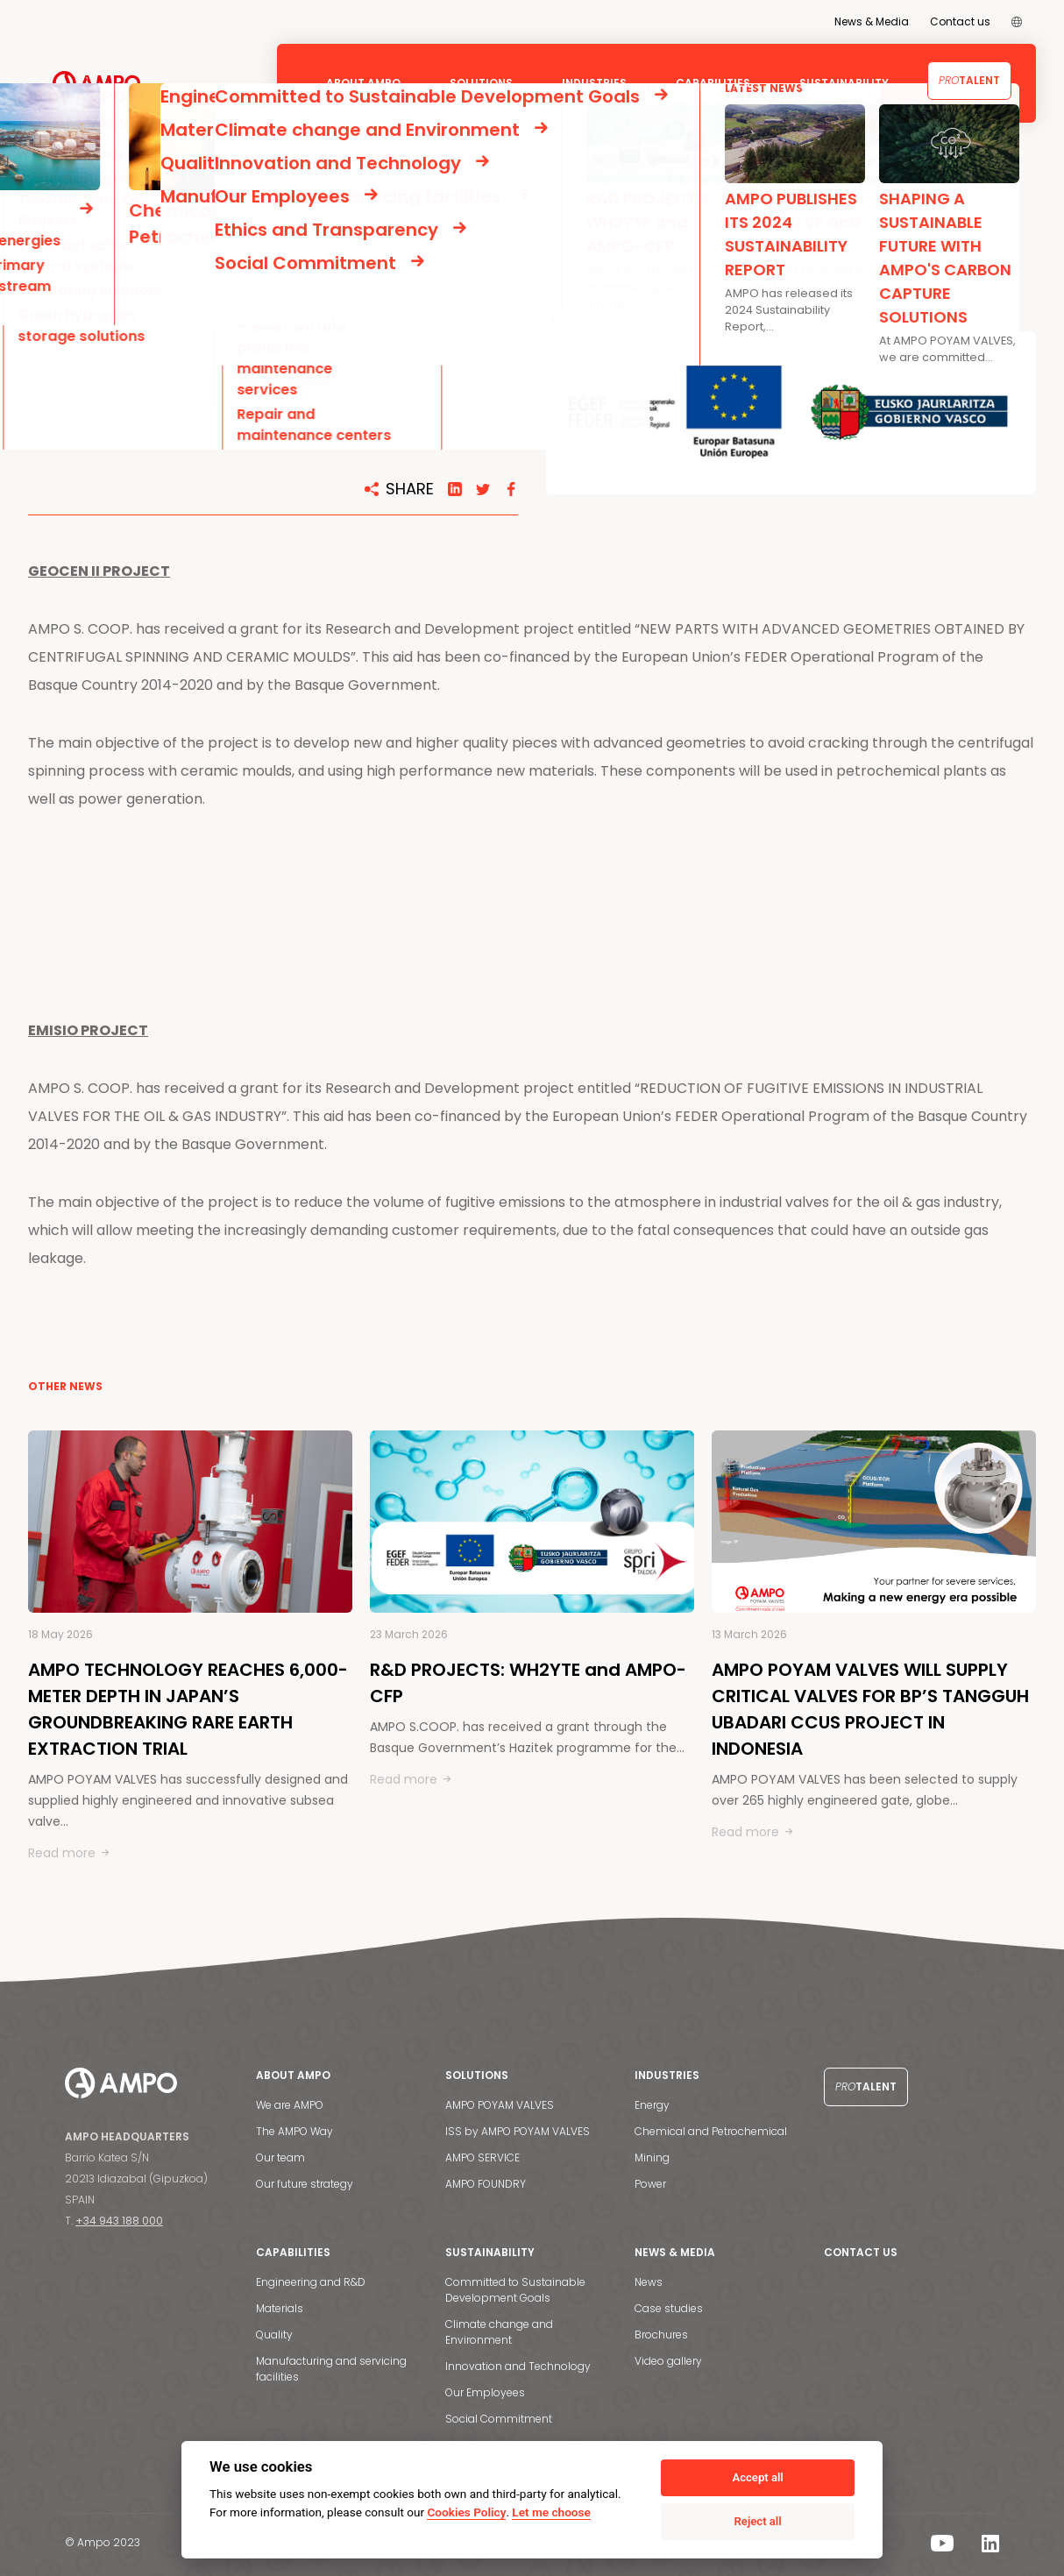 Image resolution: width=1064 pixels, height=2576 pixels. What do you see at coordinates (668, 2360) in the screenshot?
I see `Video gallery` at bounding box center [668, 2360].